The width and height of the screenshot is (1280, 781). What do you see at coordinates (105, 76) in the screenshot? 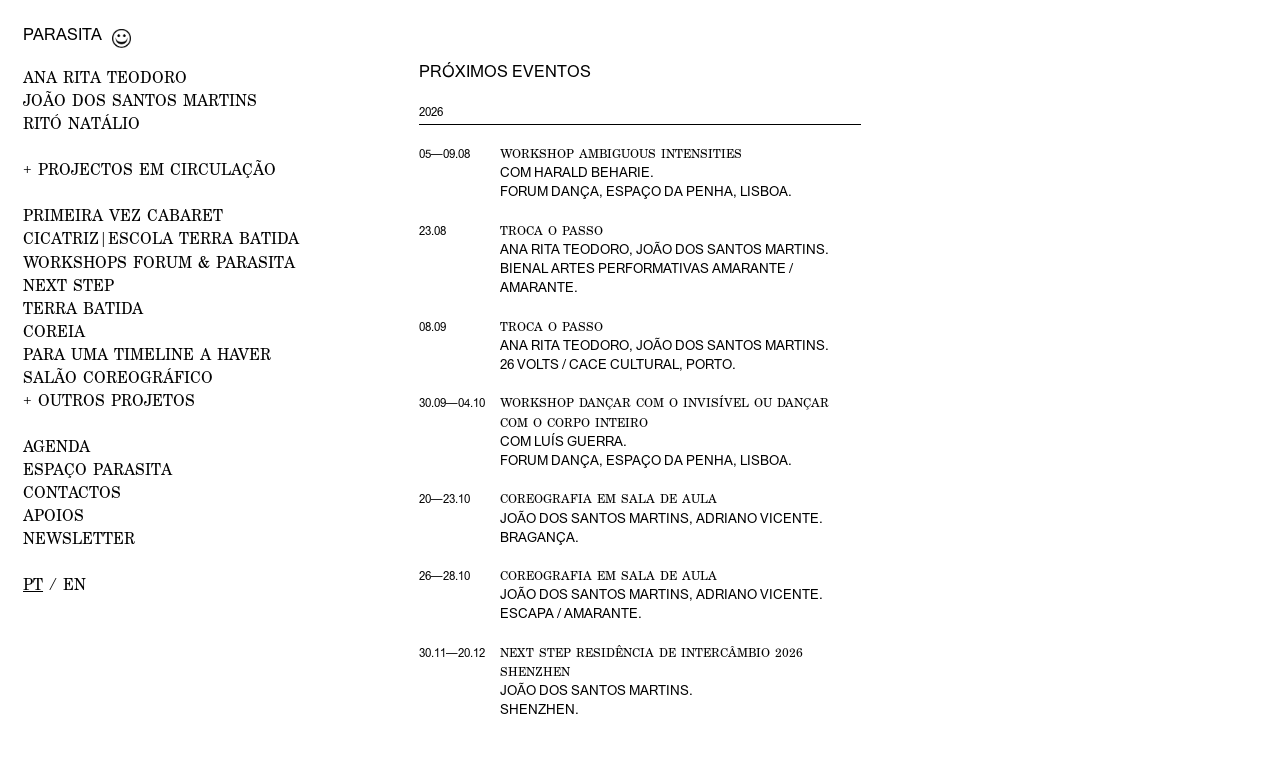
I see `ANA RITA TEODORO` at bounding box center [105, 76].